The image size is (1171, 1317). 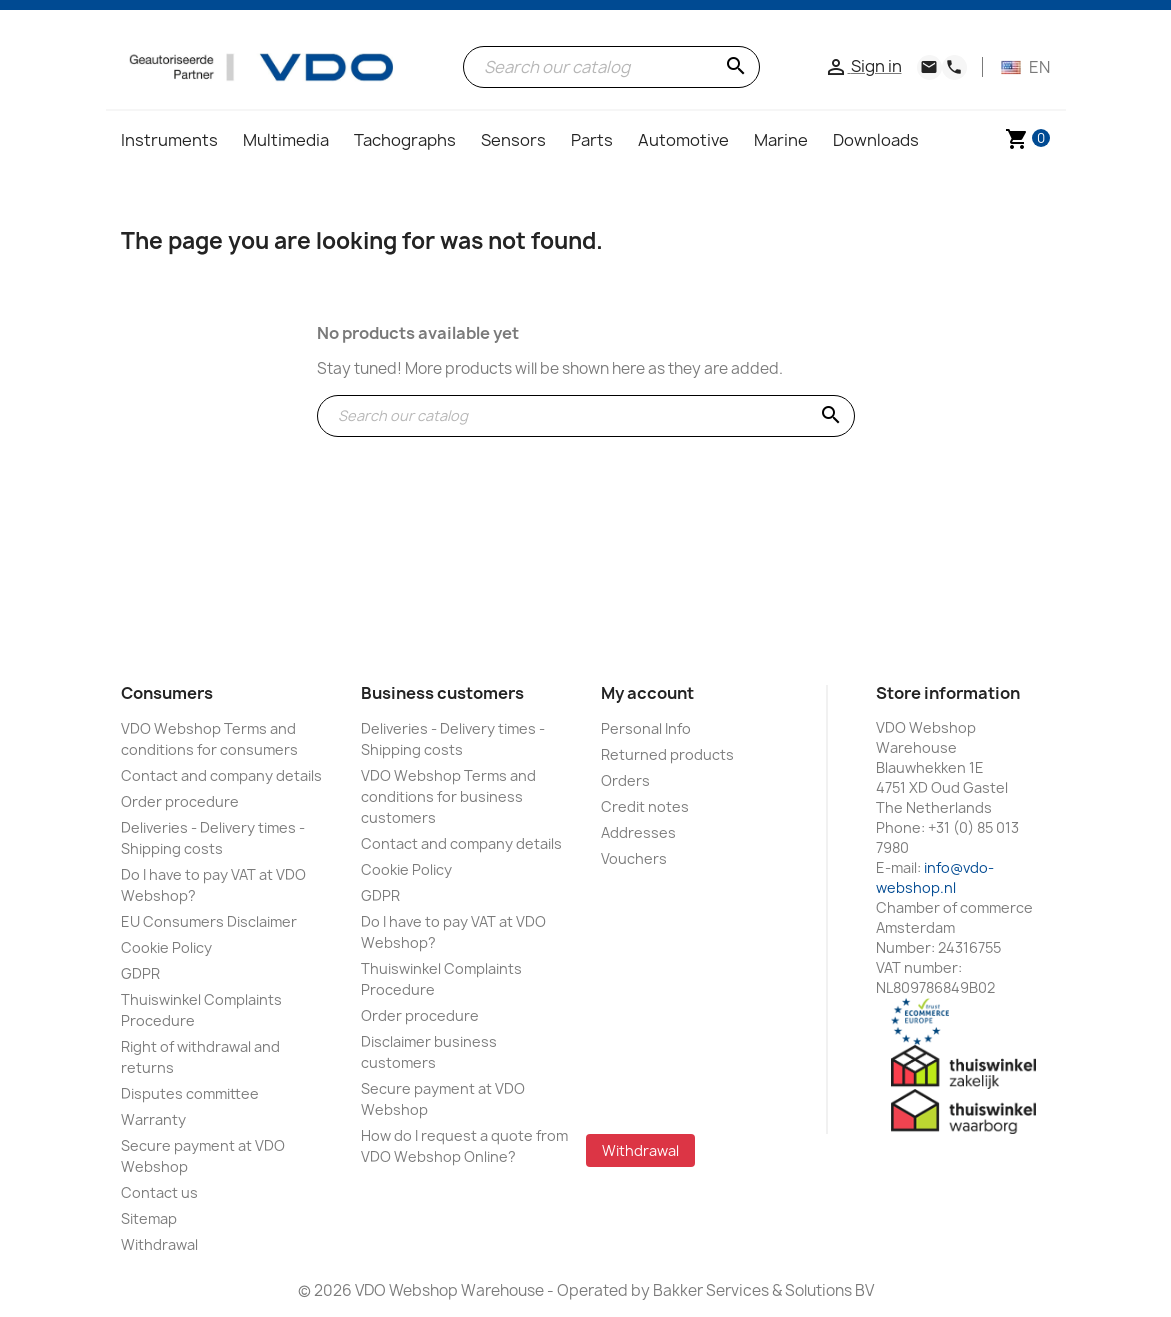 I want to click on Sitemap, so click(x=149, y=1218).